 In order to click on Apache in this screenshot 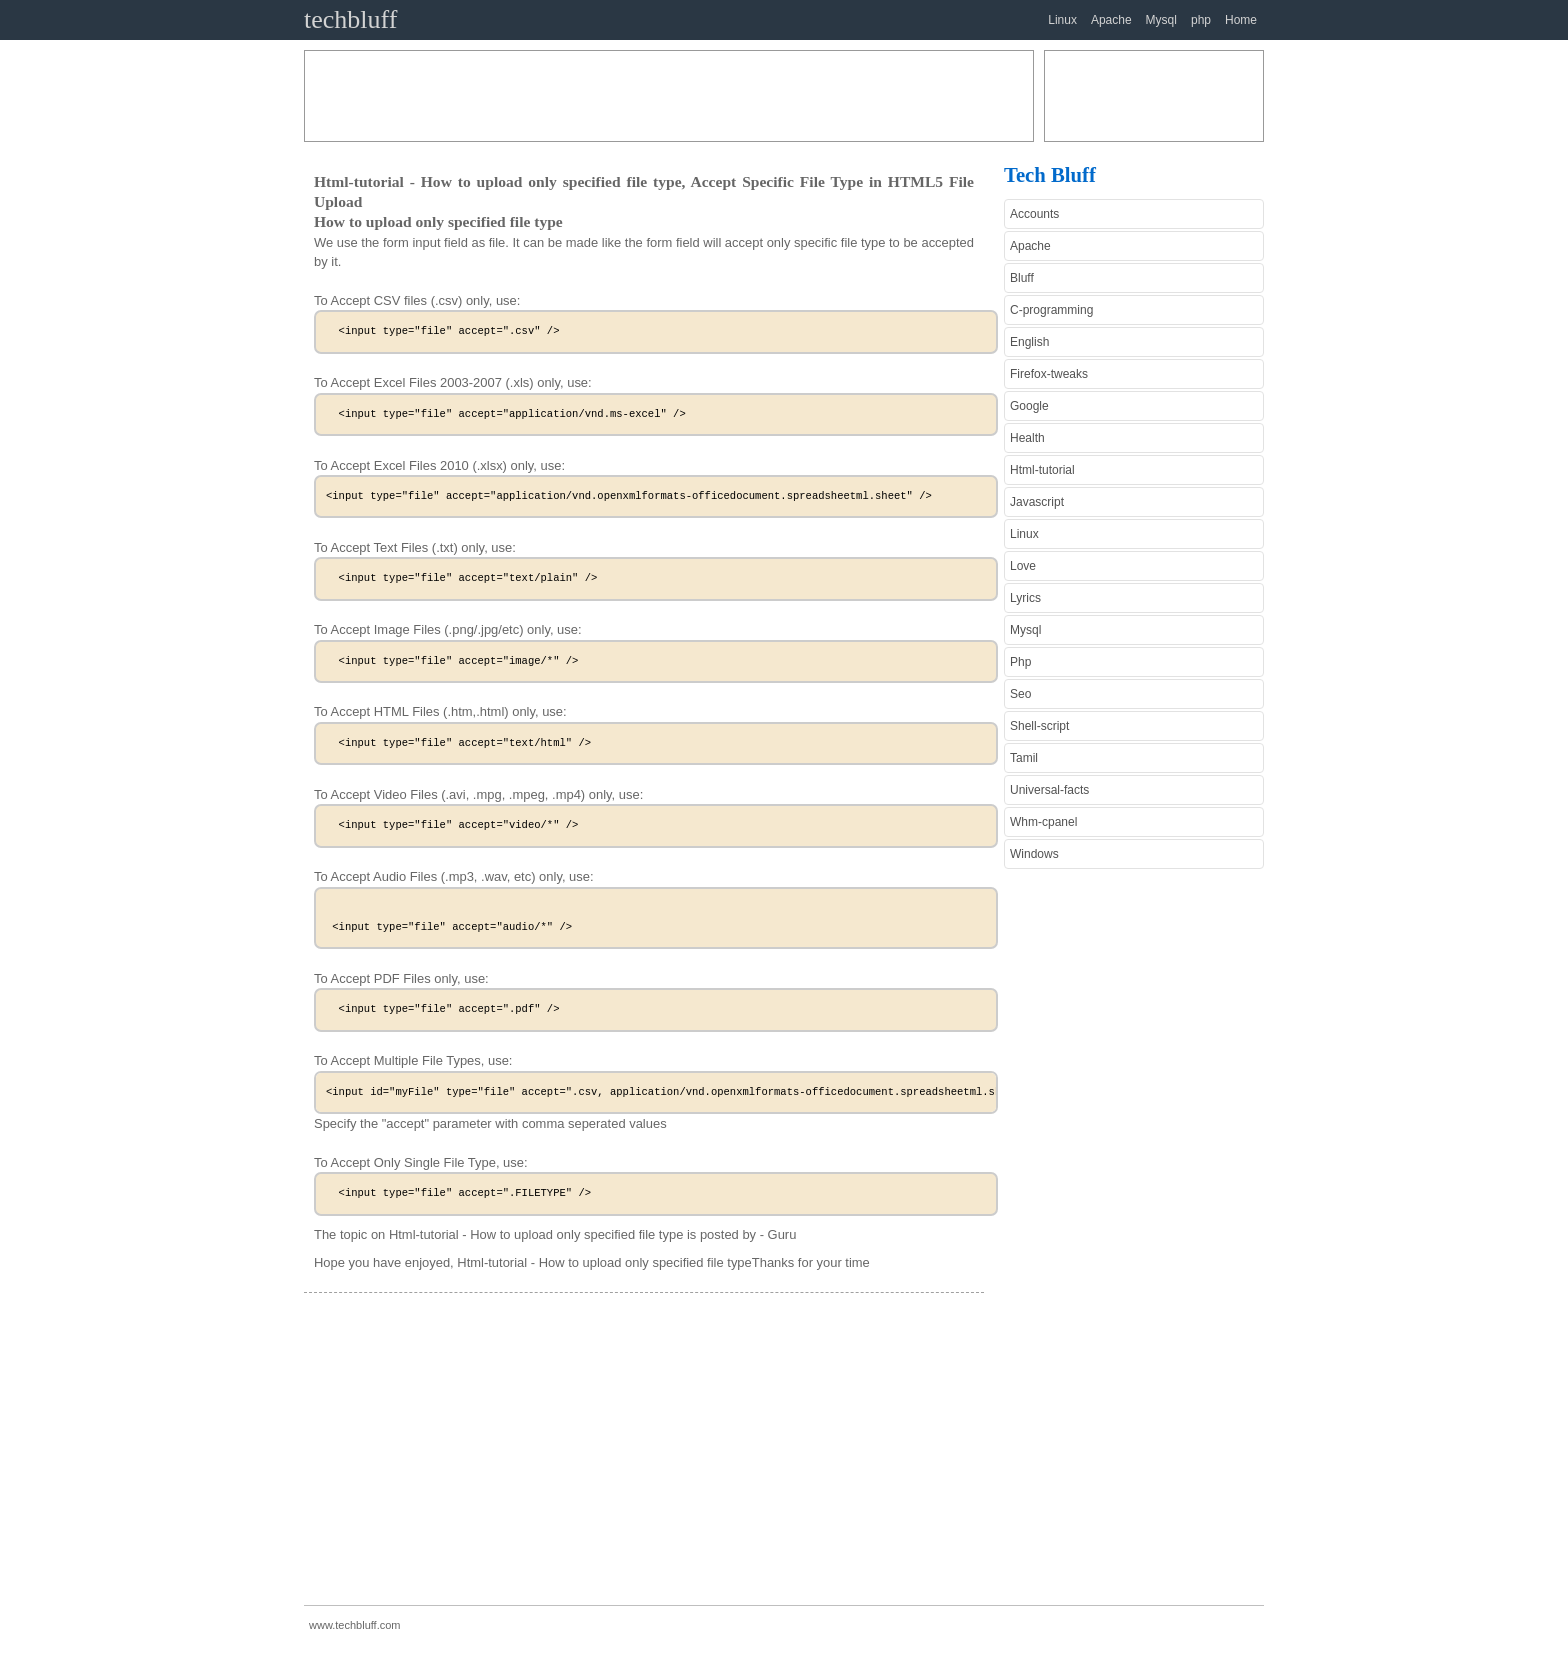, I will do `click(1111, 20)`.